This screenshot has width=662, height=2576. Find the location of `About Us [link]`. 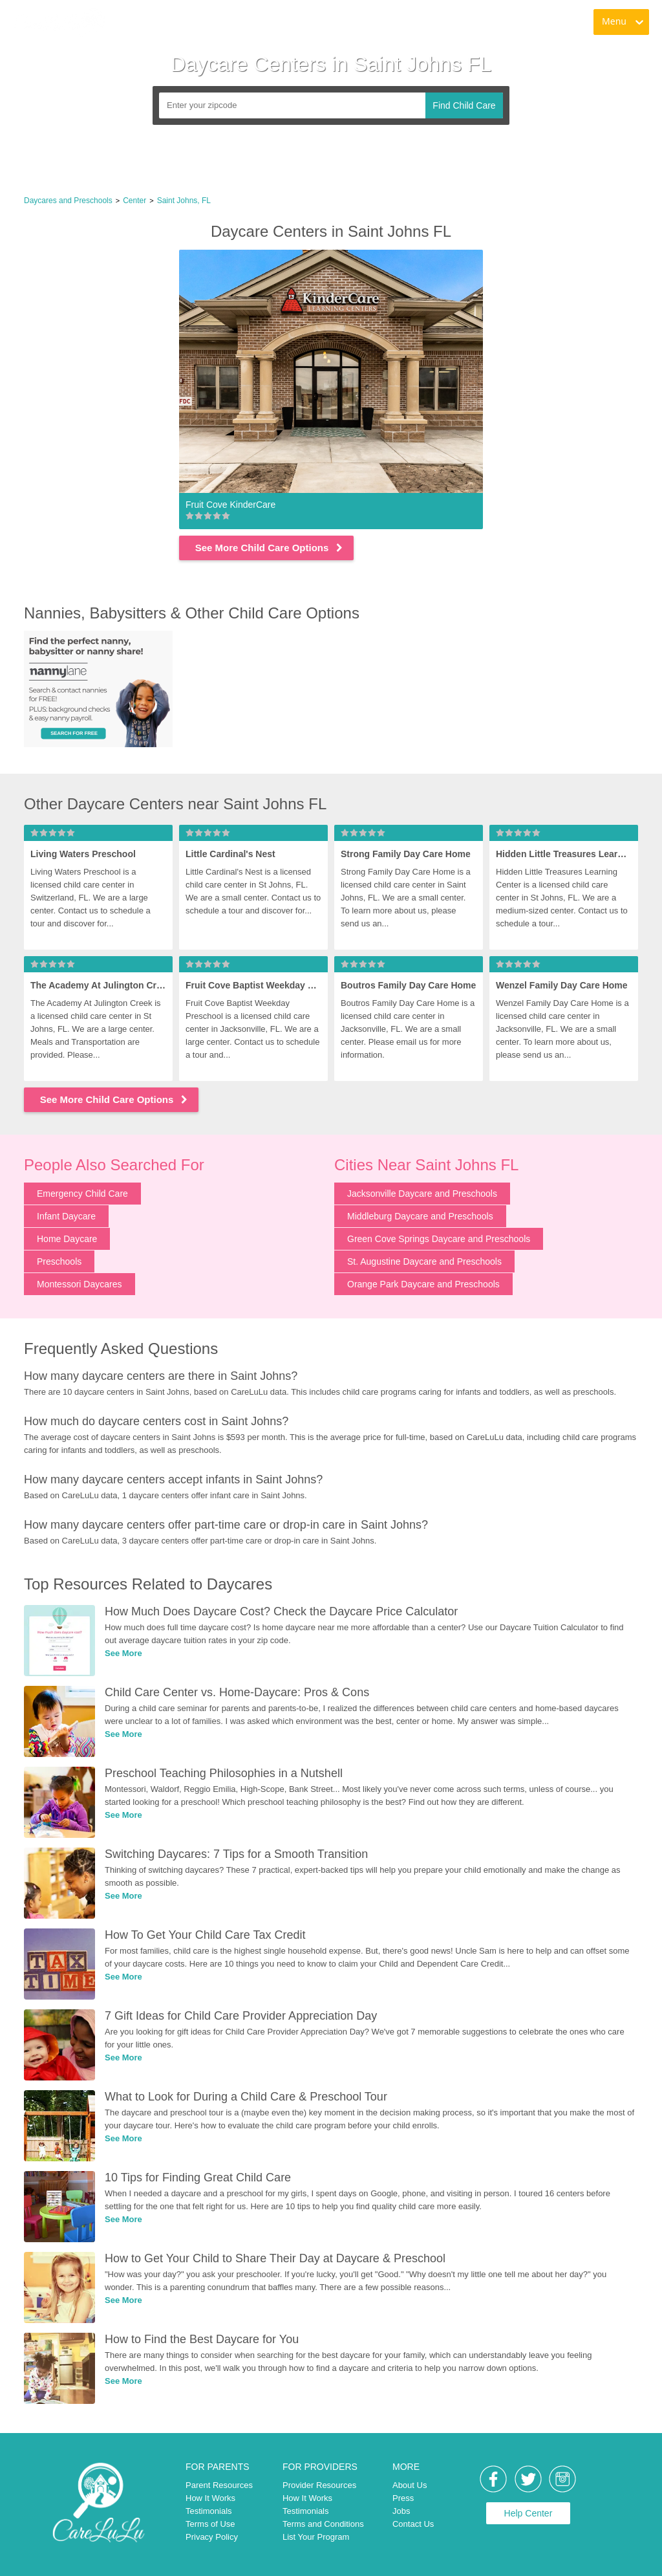

About Us [link] is located at coordinates (409, 2485).